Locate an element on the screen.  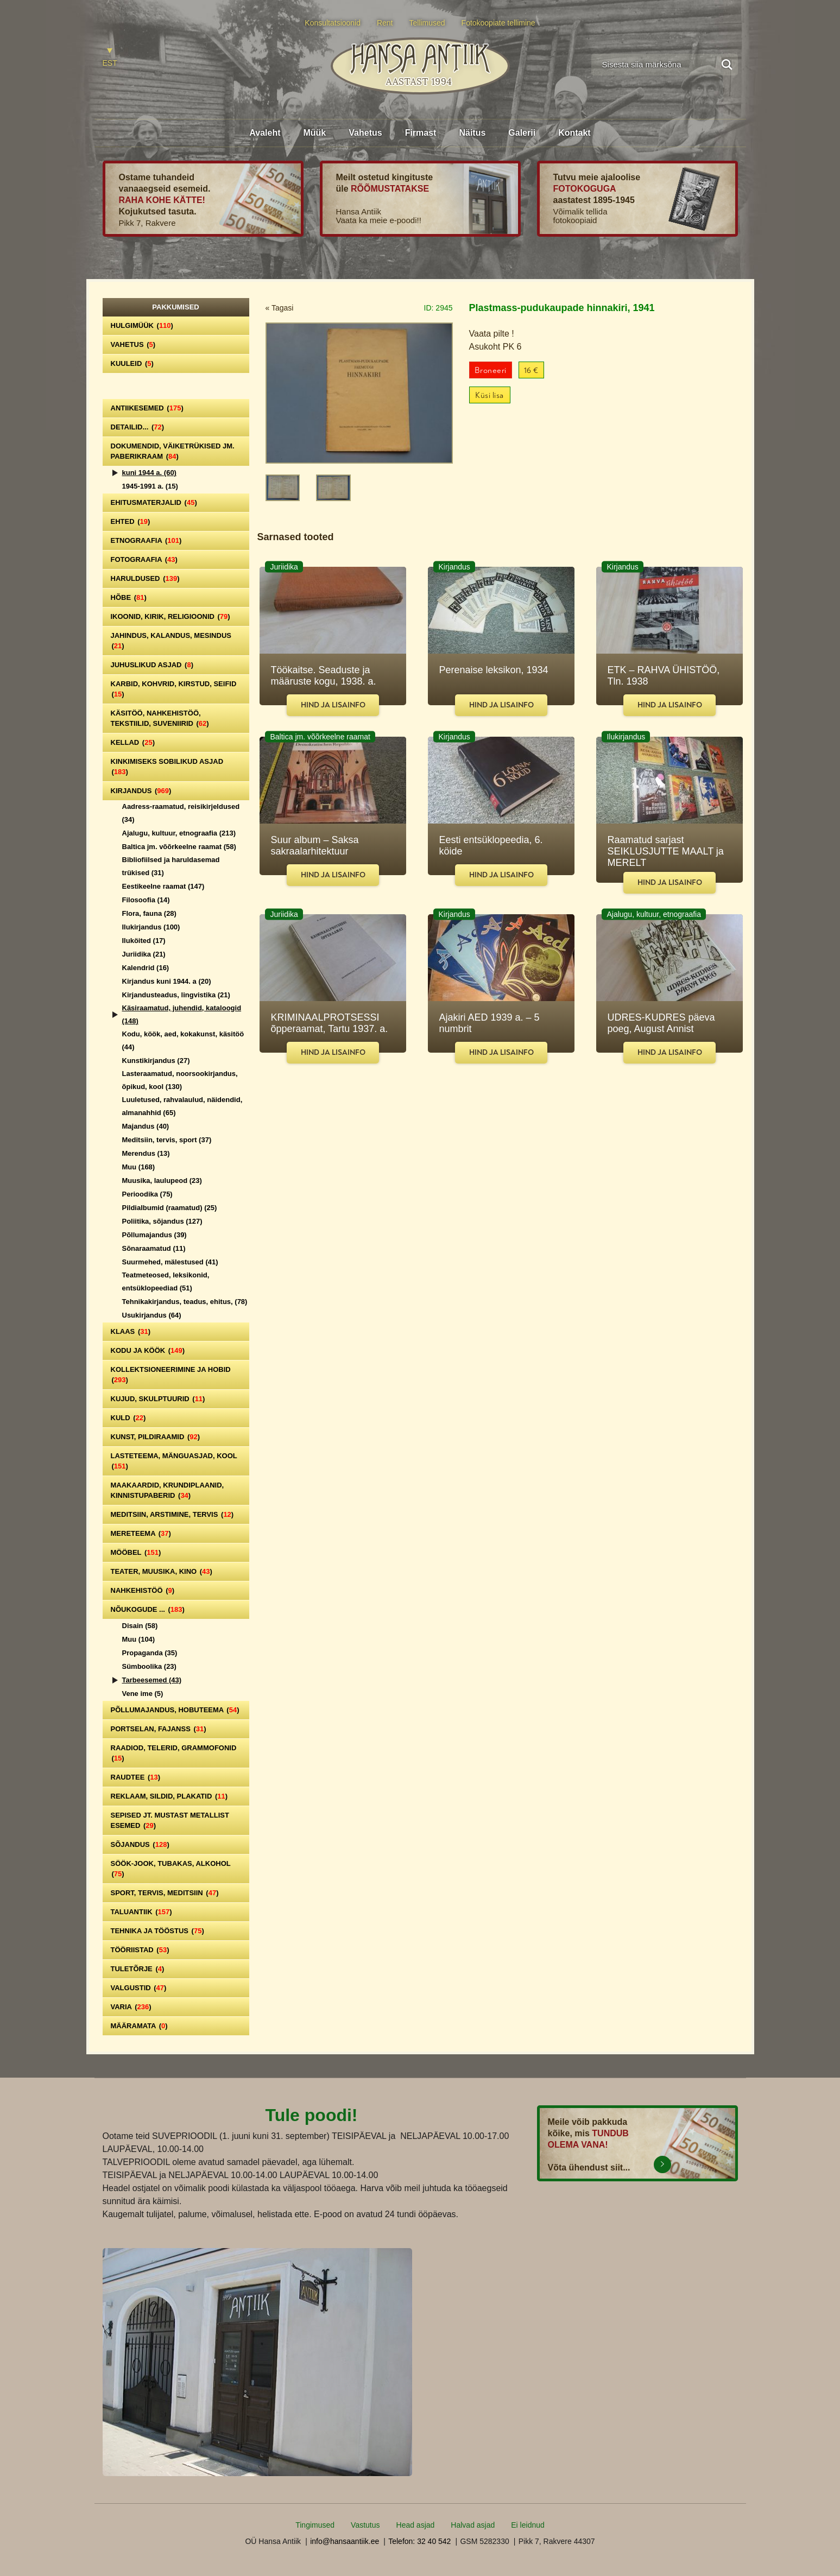
Detailid... is located at coordinates (138, 427).